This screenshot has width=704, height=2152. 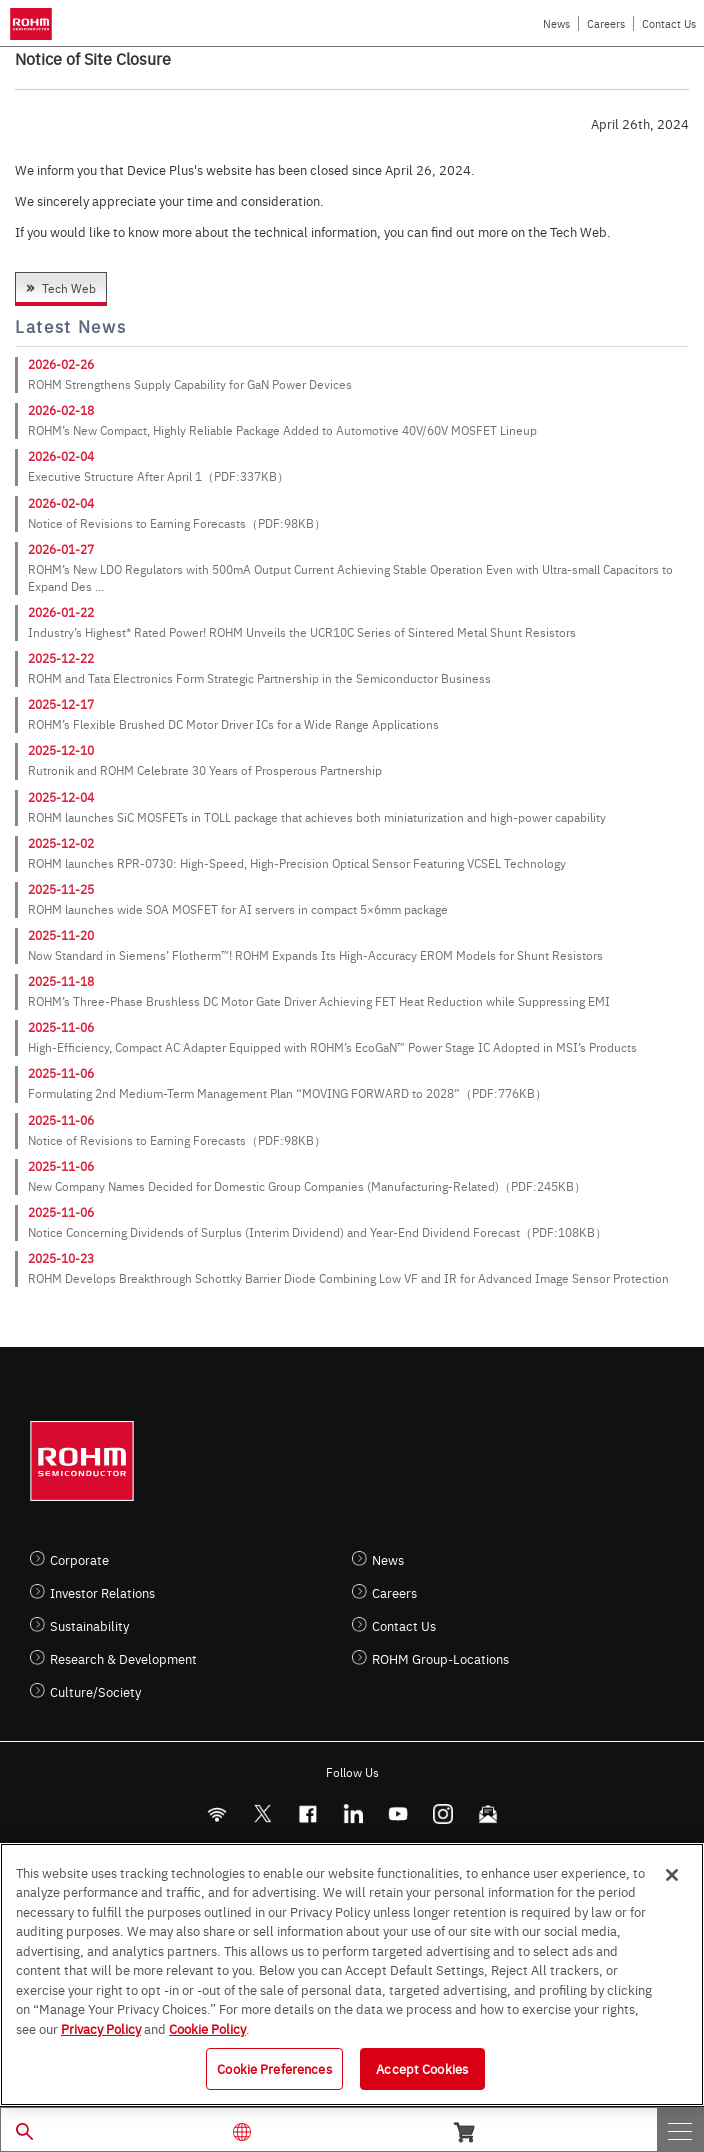 What do you see at coordinates (307, 1813) in the screenshot?
I see `[FaceBook]` at bounding box center [307, 1813].